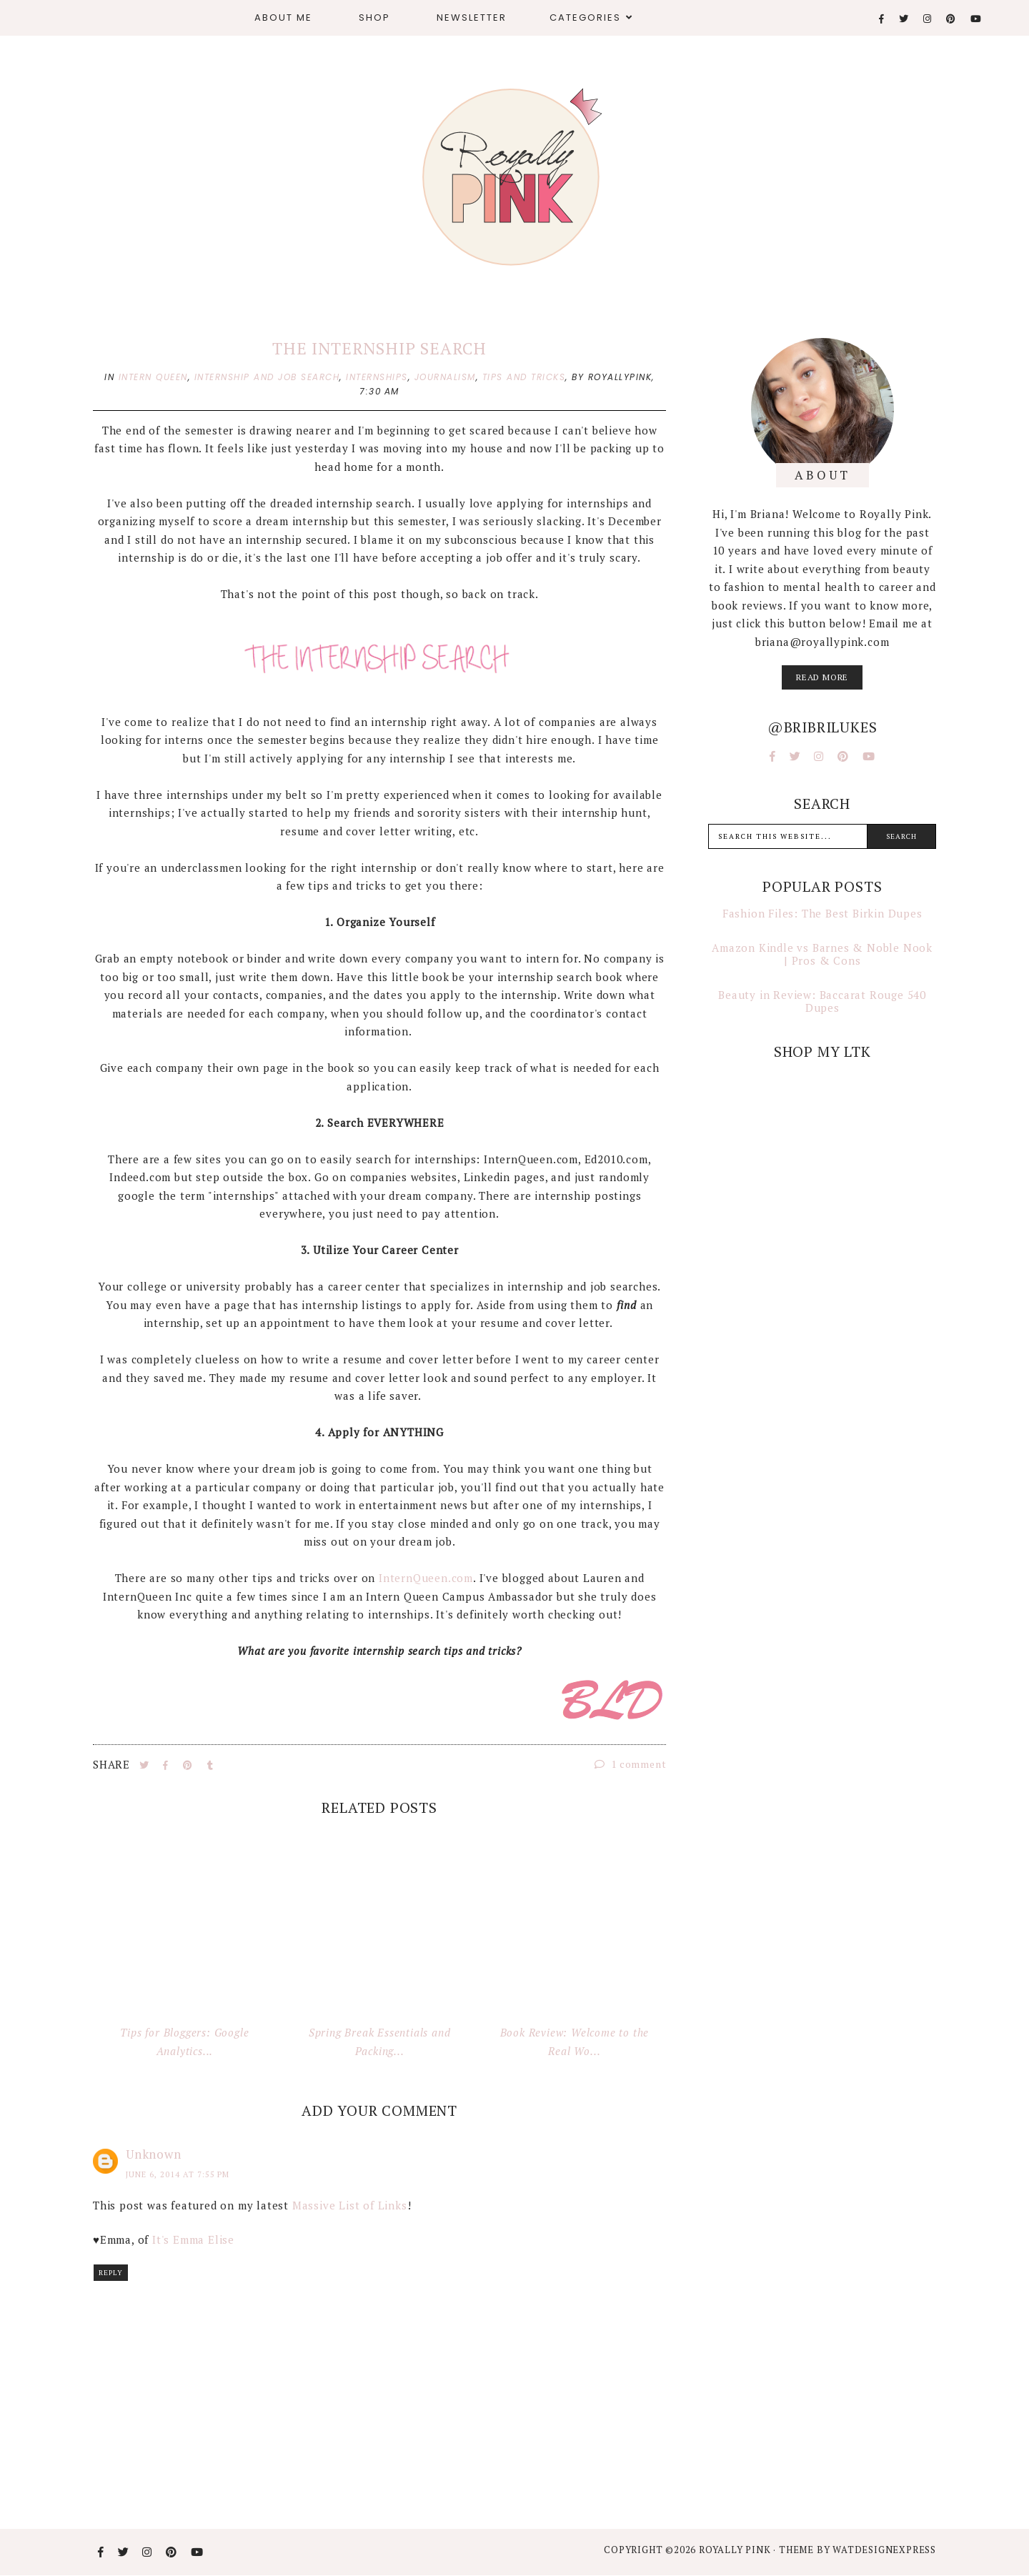 Image resolution: width=1029 pixels, height=2576 pixels. Describe the element at coordinates (283, 17) in the screenshot. I see `About Me` at that location.